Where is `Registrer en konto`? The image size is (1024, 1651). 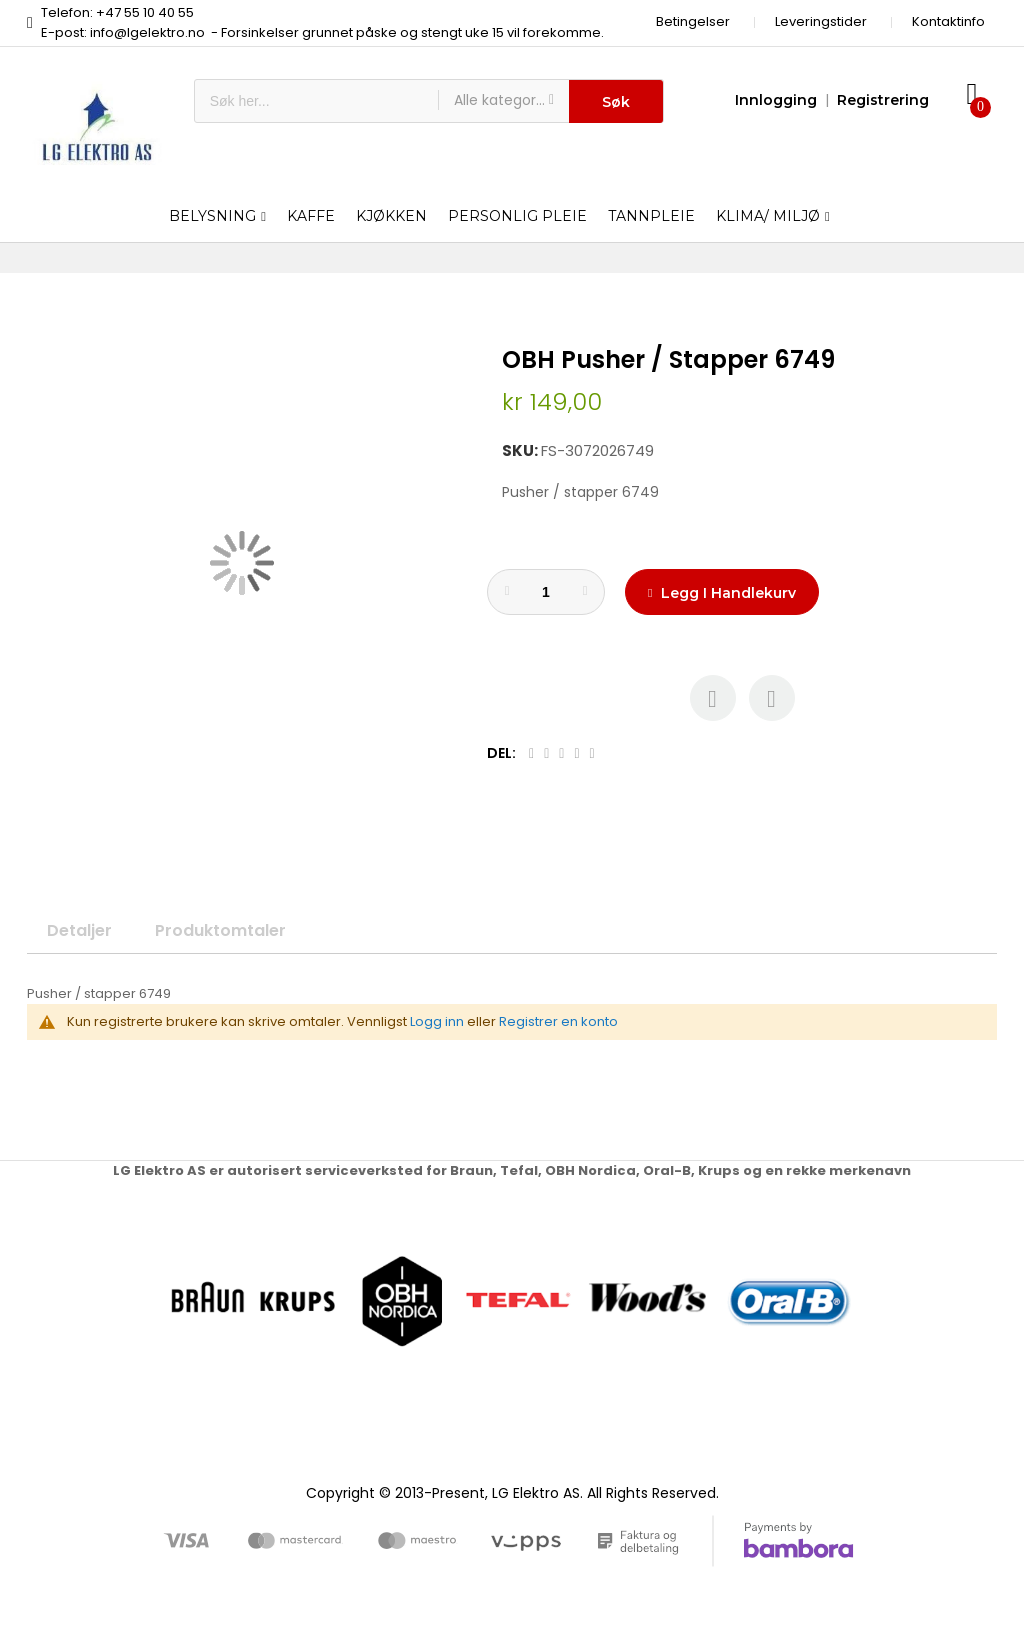
Registrer en konto is located at coordinates (558, 1021).